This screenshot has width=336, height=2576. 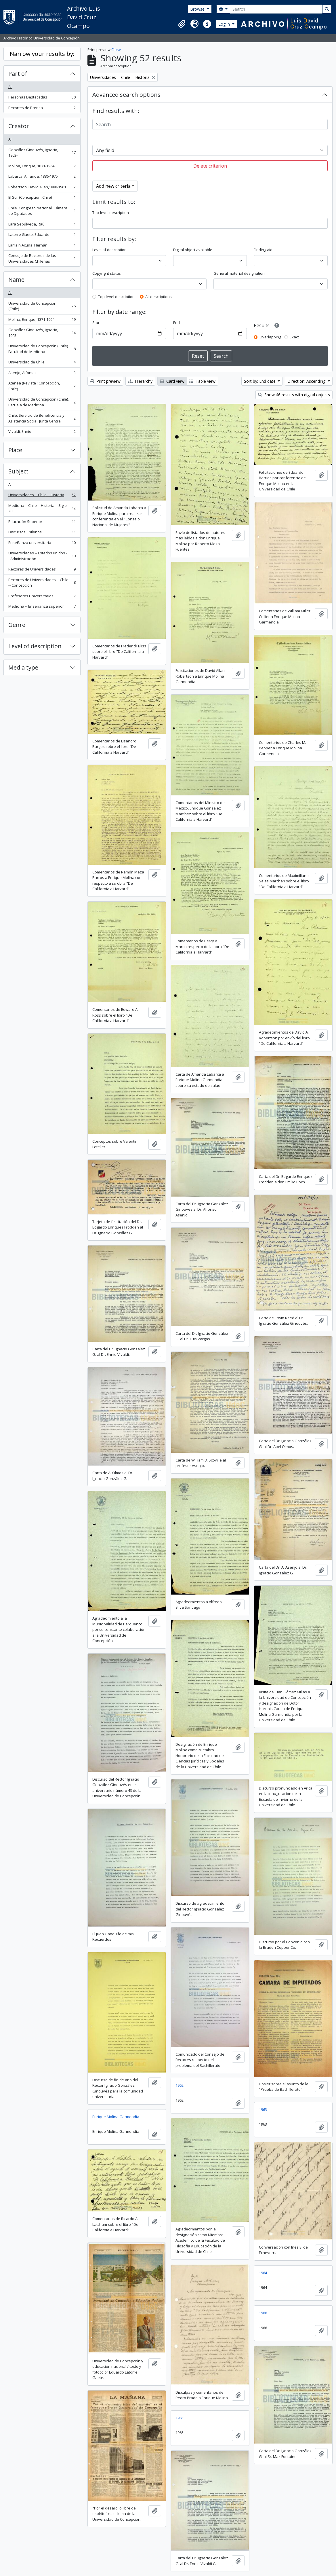 What do you see at coordinates (42, 523) in the screenshot?
I see `Educación Superior` at bounding box center [42, 523].